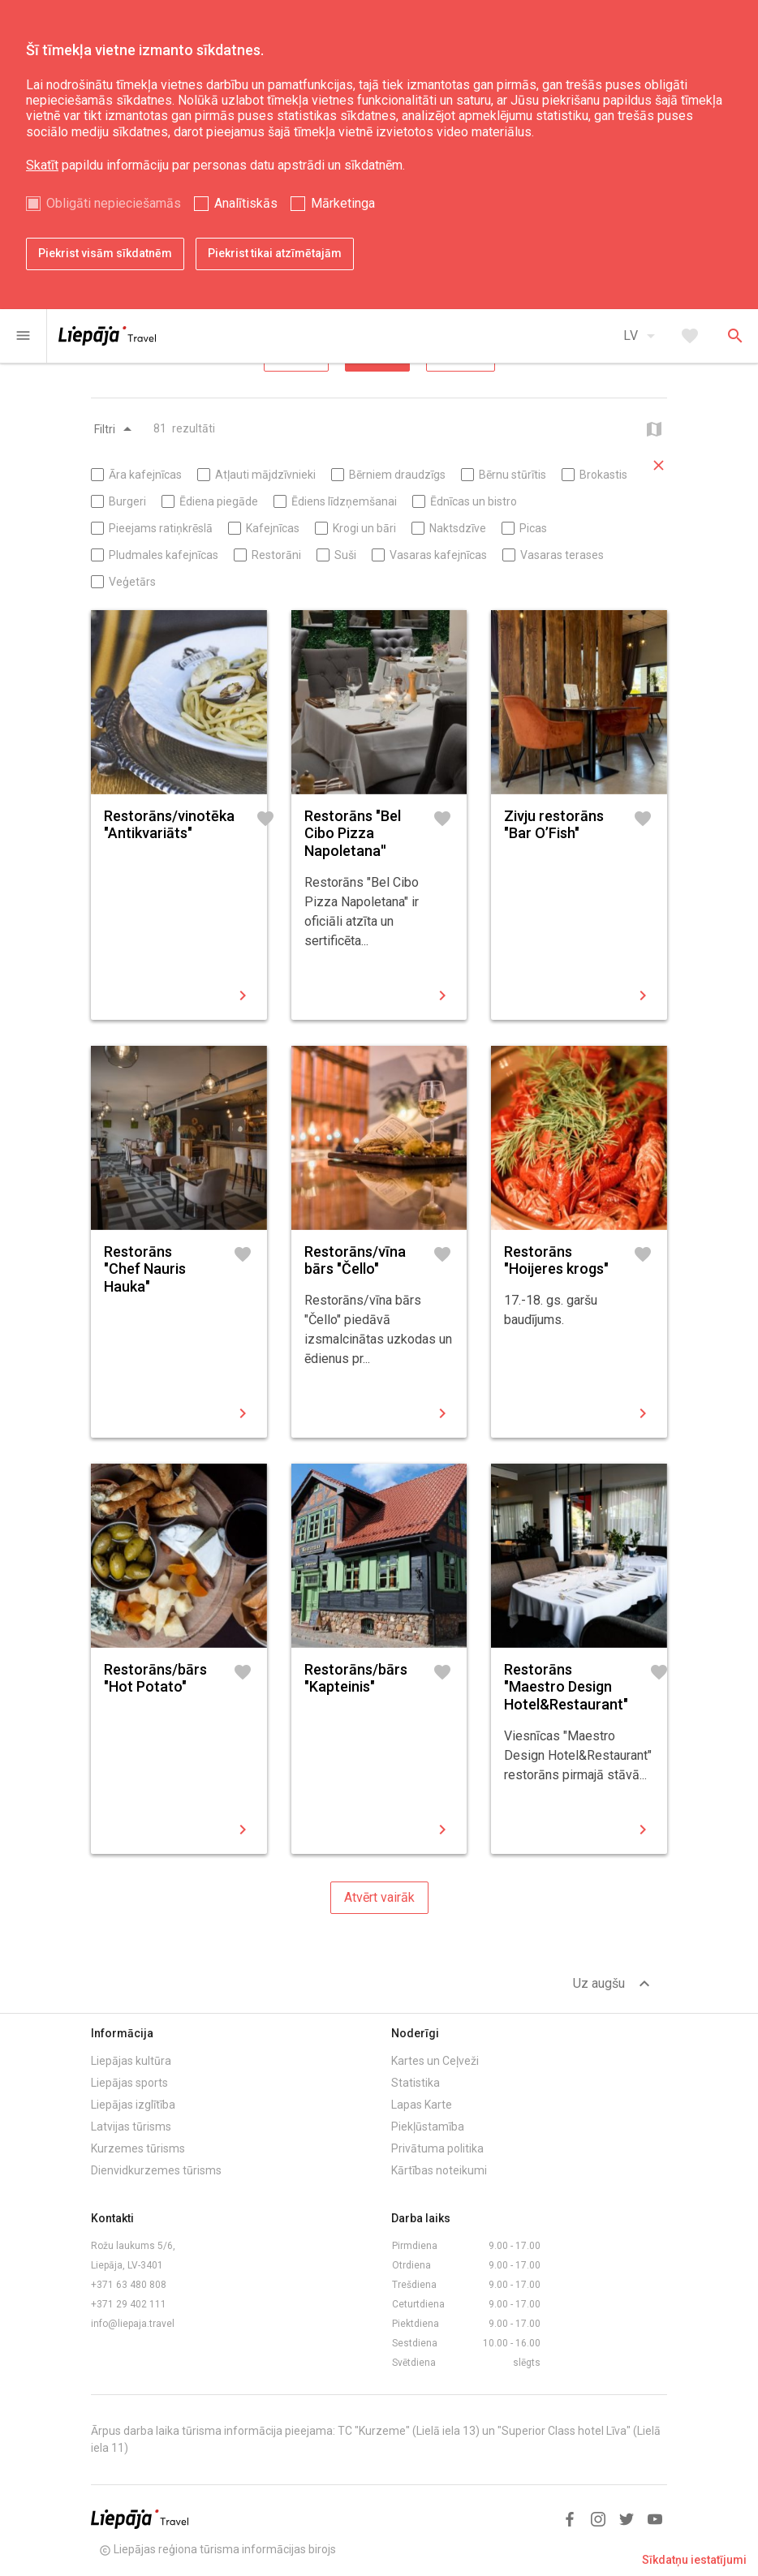 This screenshot has width=758, height=2576. What do you see at coordinates (439, 2170) in the screenshot?
I see `Kārtības noteikumi` at bounding box center [439, 2170].